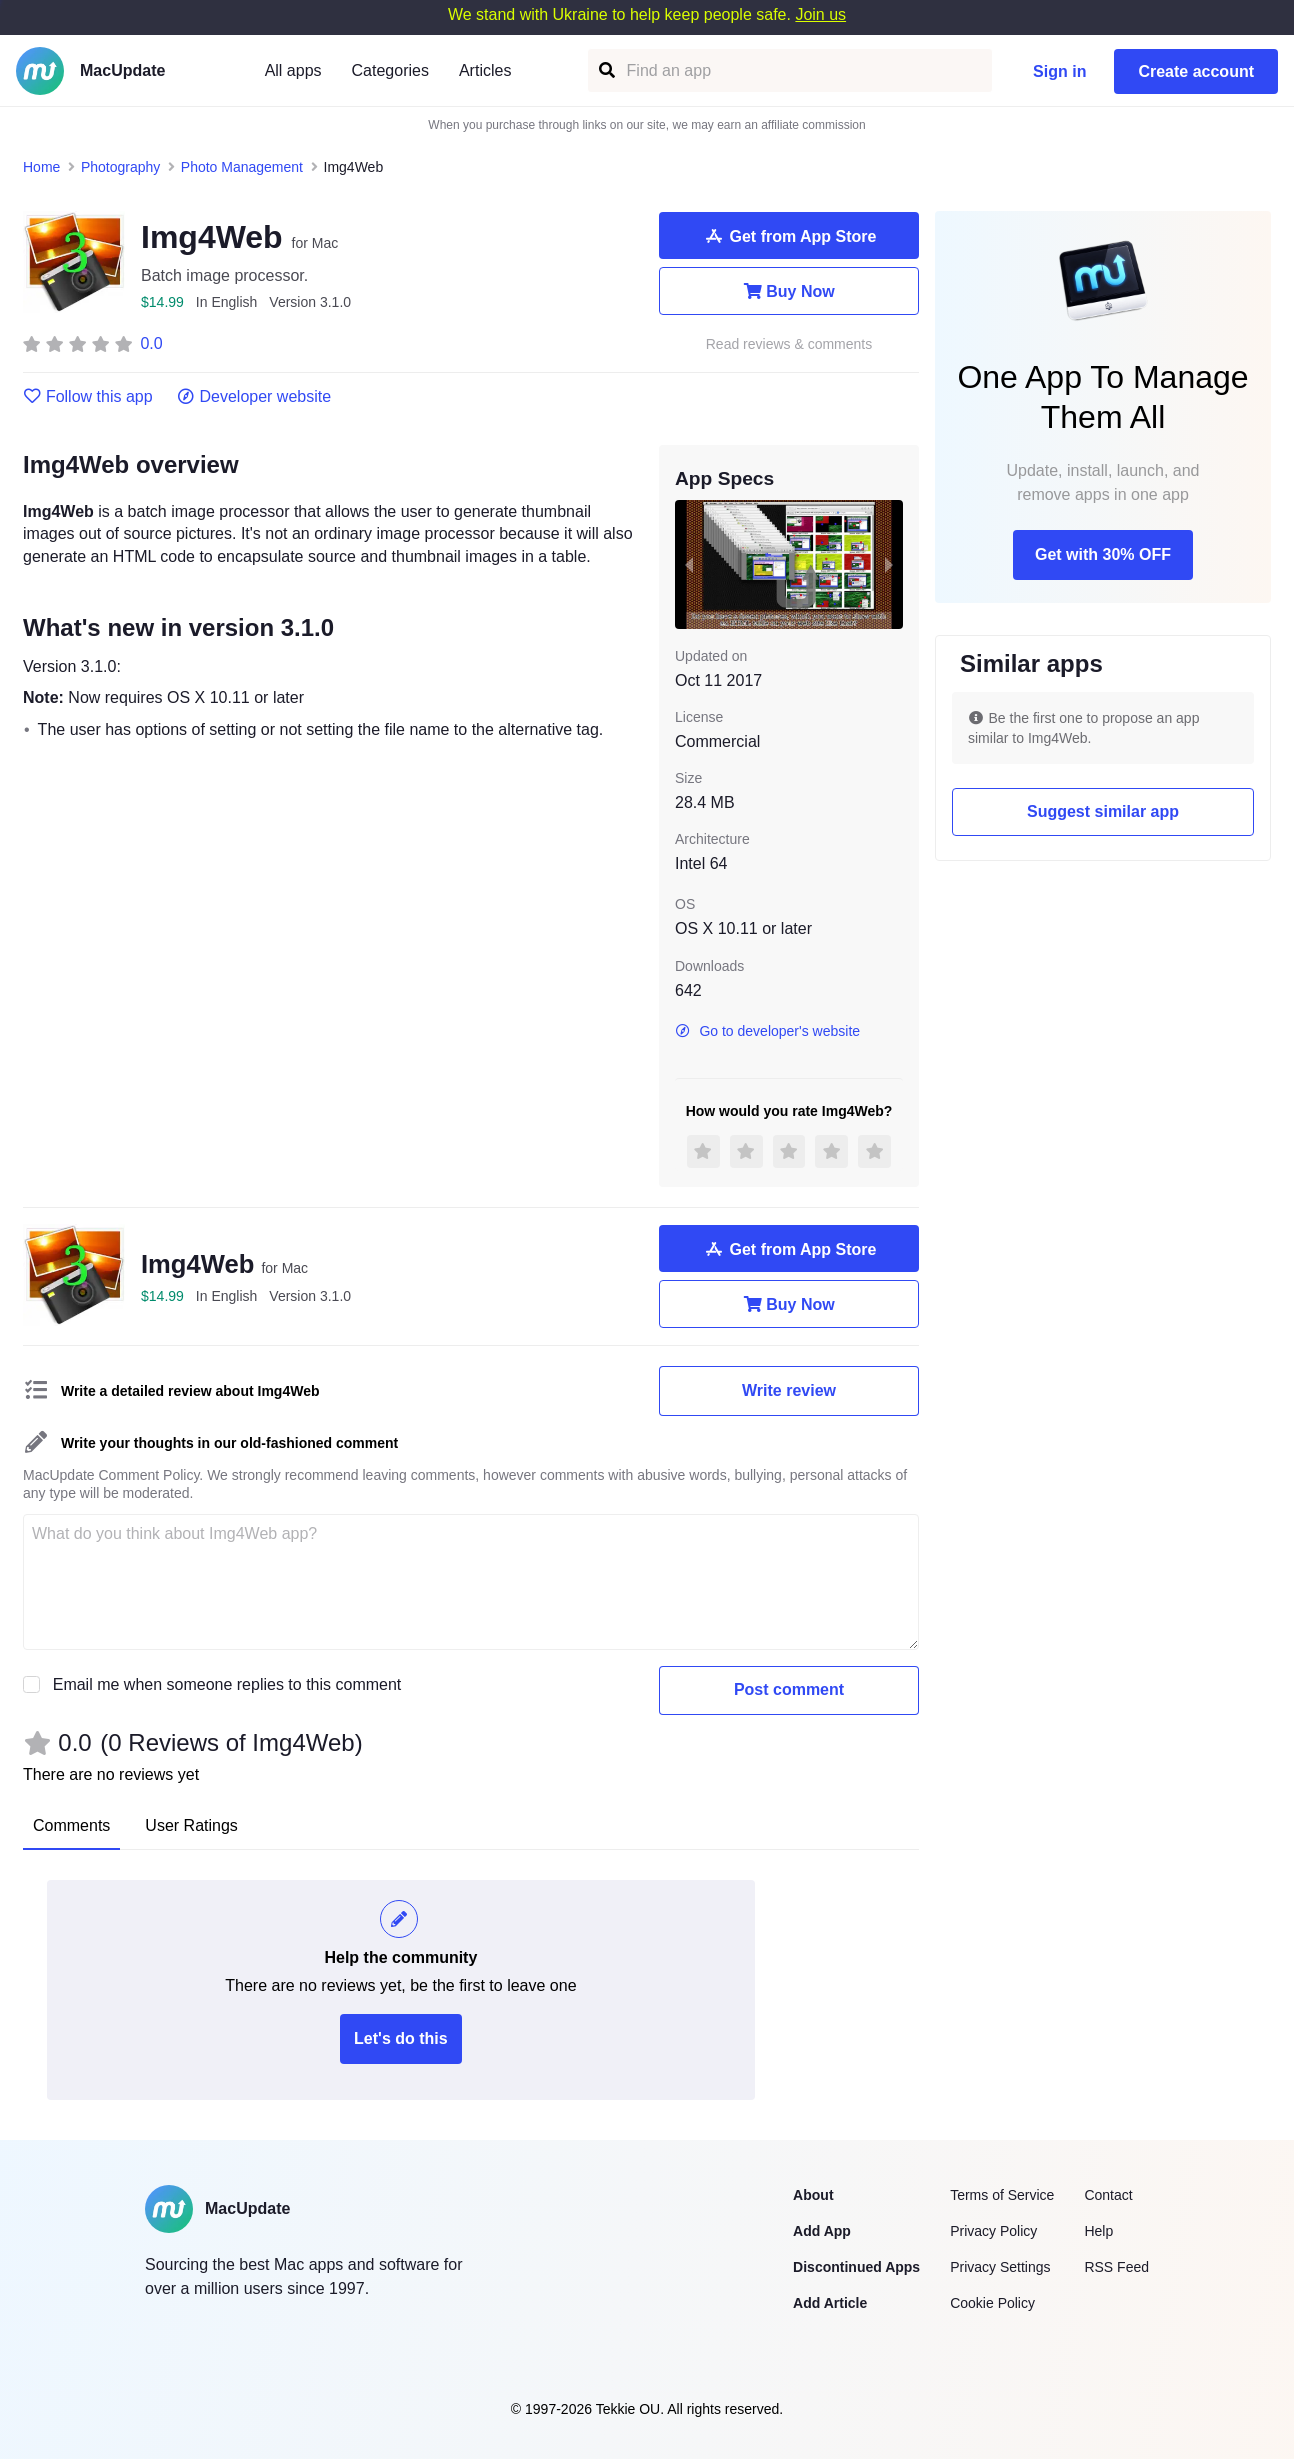  What do you see at coordinates (830, 2303) in the screenshot?
I see `Add Article` at bounding box center [830, 2303].